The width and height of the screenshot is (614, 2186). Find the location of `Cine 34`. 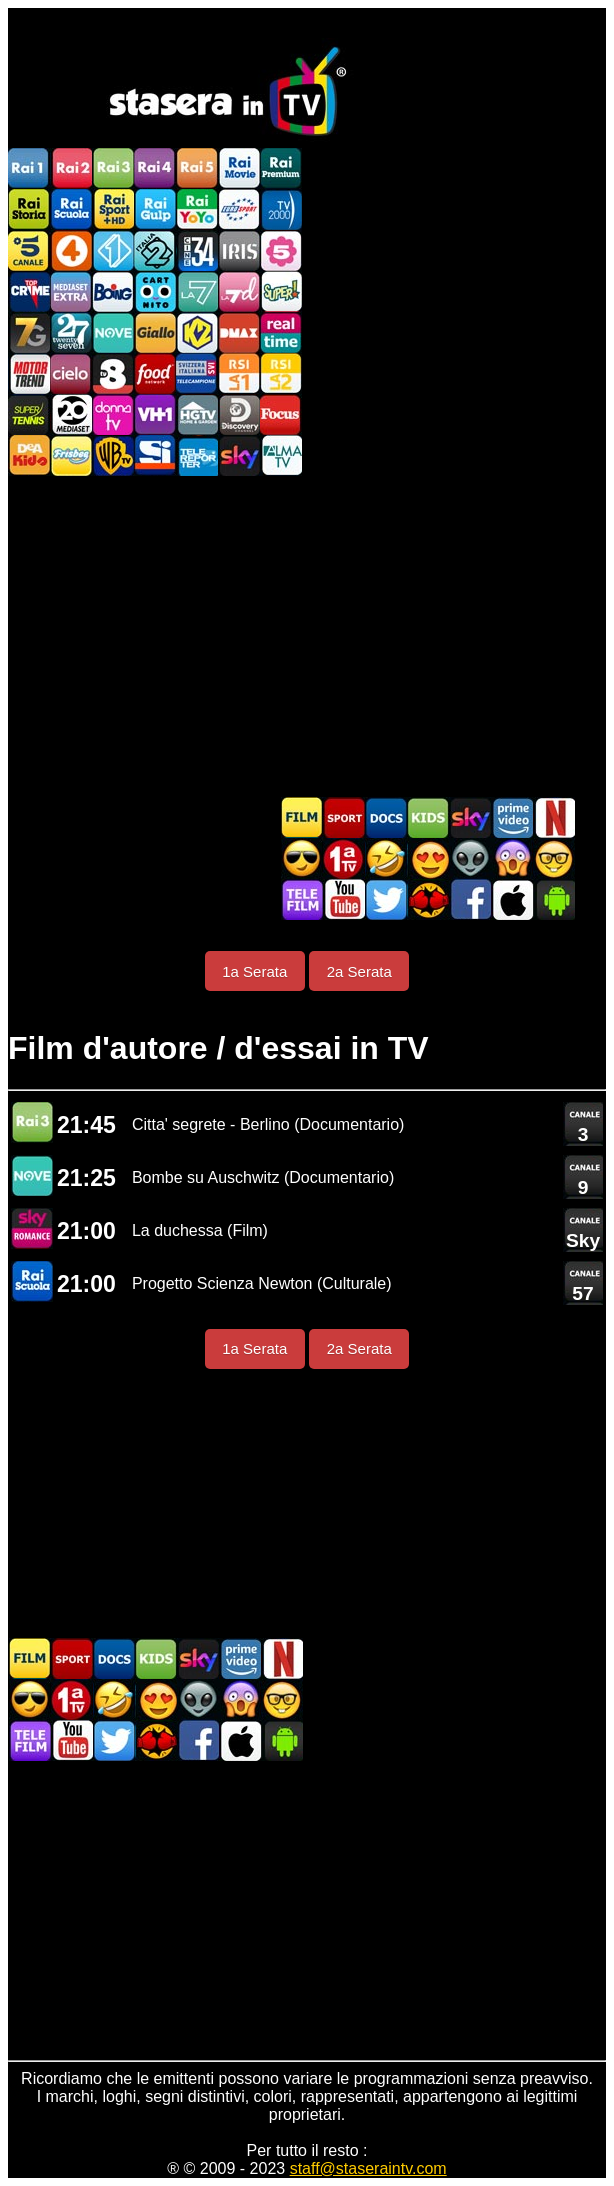

Cine 34 is located at coordinates (197, 250).